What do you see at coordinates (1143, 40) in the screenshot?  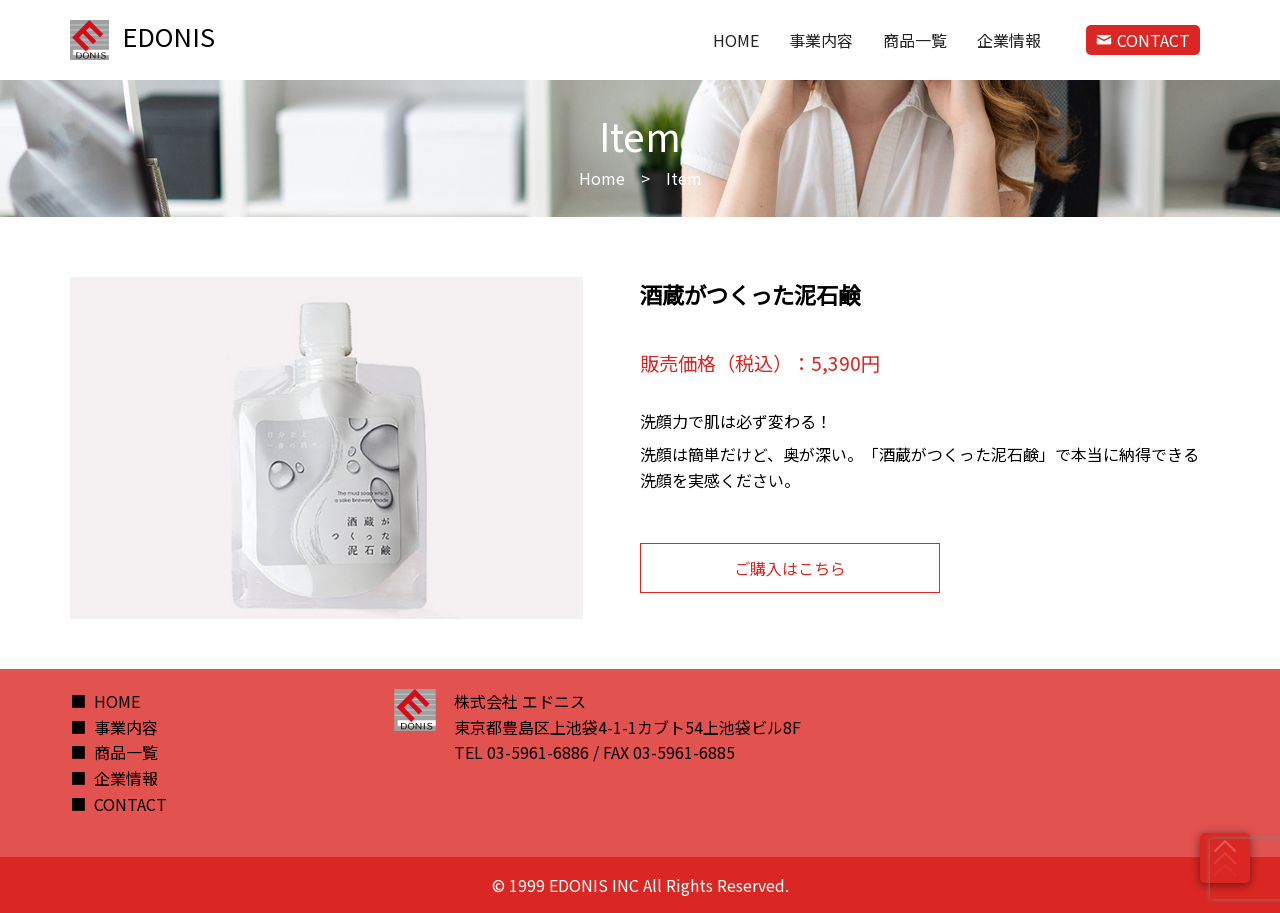 I see `CONTACT` at bounding box center [1143, 40].